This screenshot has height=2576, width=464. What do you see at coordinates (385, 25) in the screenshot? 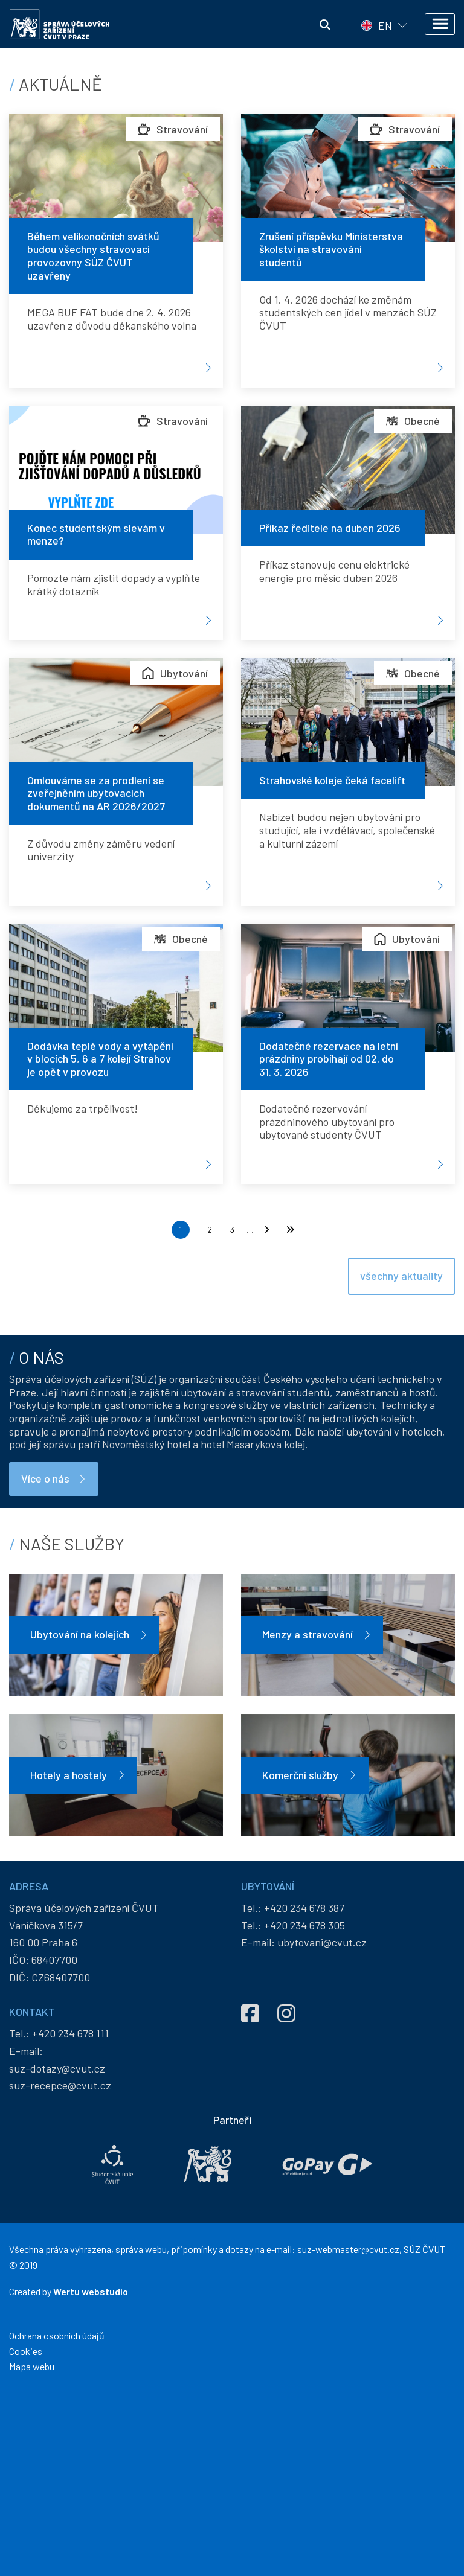
I see `EN` at bounding box center [385, 25].